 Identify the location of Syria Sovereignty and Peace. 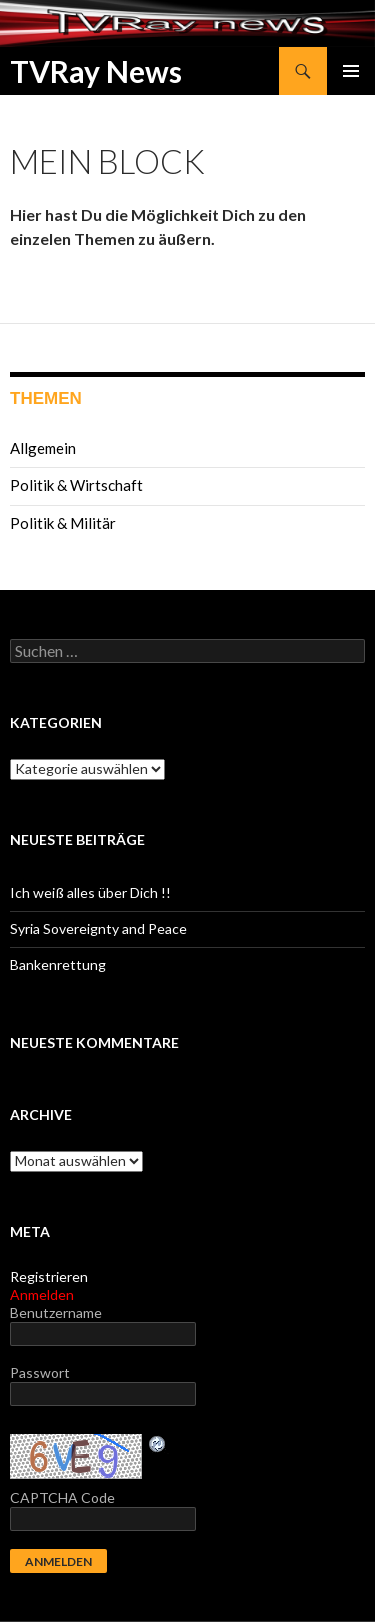
(98, 928).